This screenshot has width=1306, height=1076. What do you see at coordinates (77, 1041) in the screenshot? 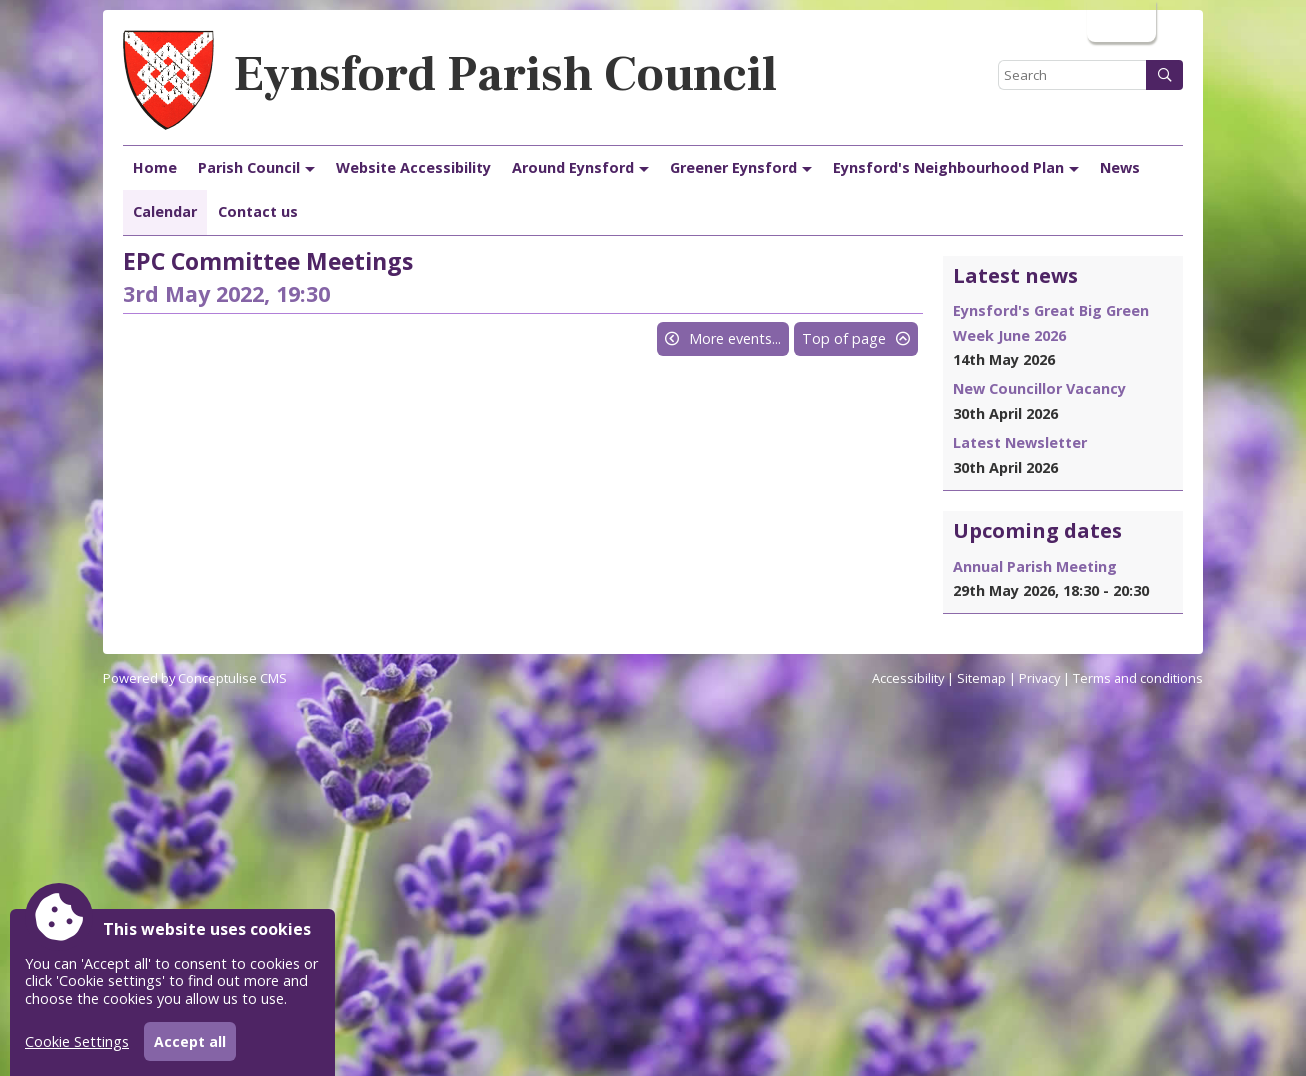
I see `Cookie Settings` at bounding box center [77, 1041].